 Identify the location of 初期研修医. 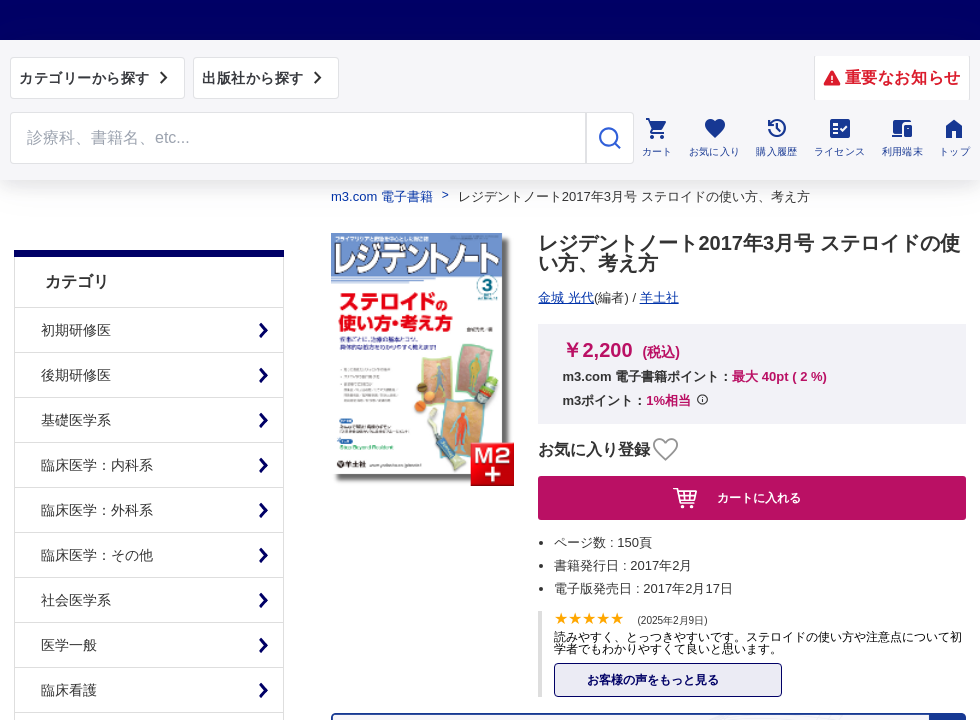
(76, 280).